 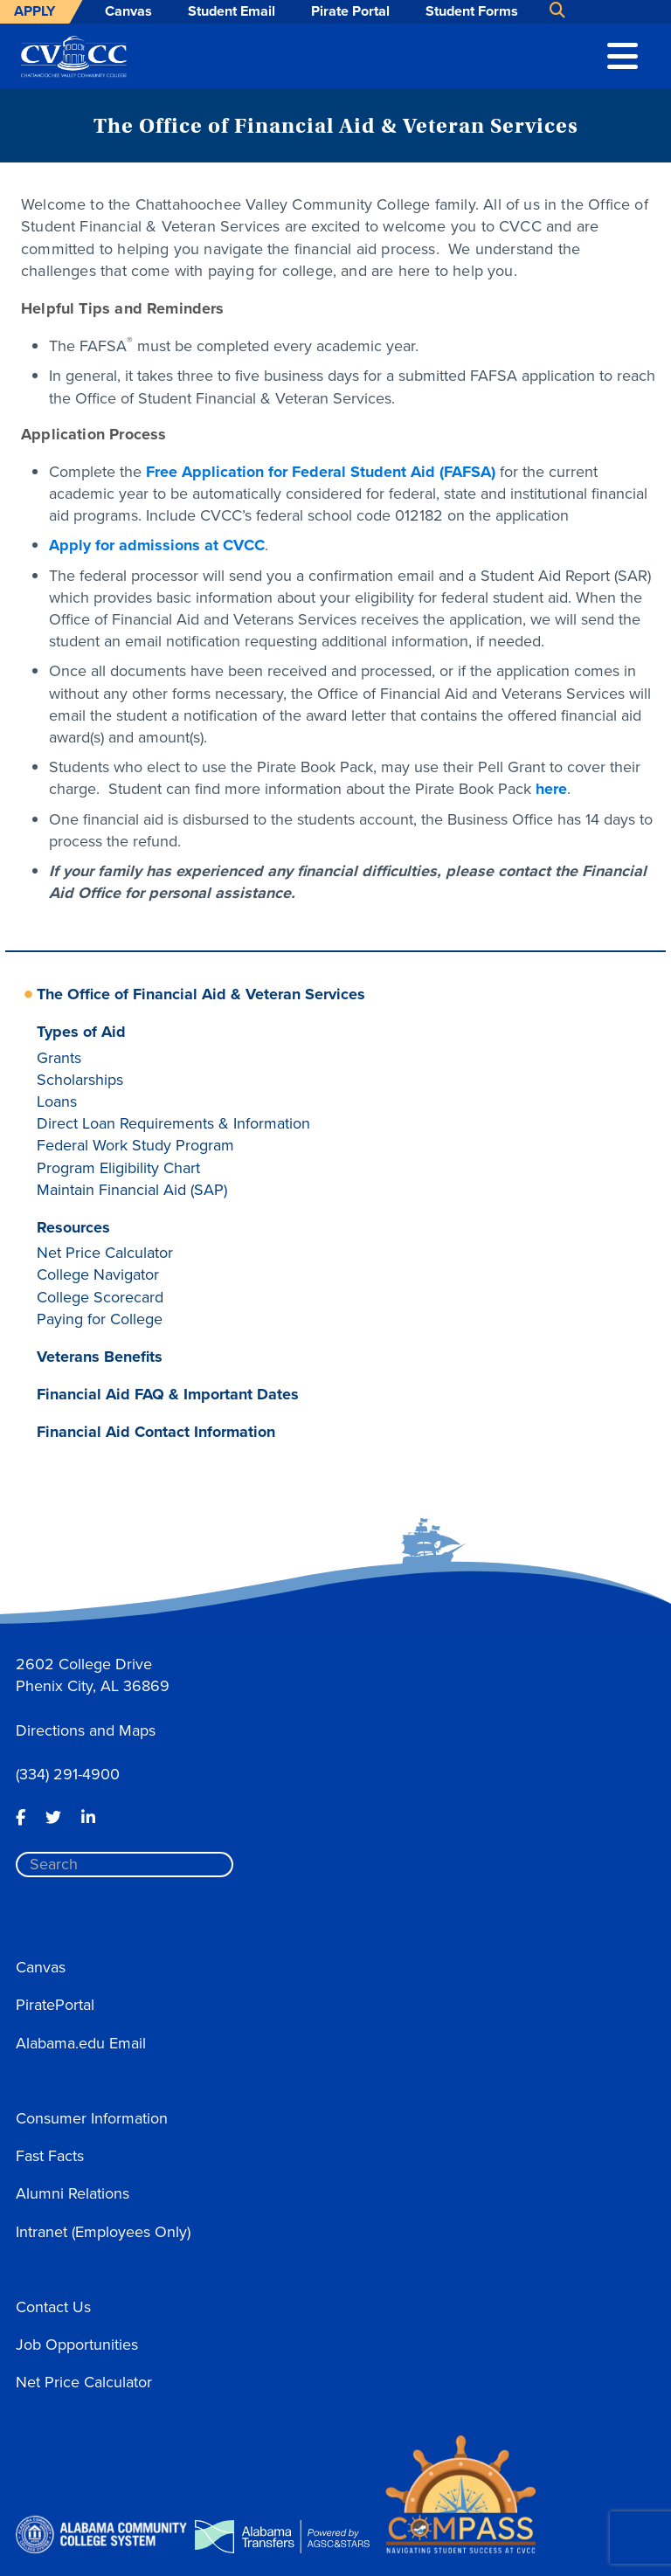 What do you see at coordinates (81, 2043) in the screenshot?
I see `Alabama.edu Email [button]` at bounding box center [81, 2043].